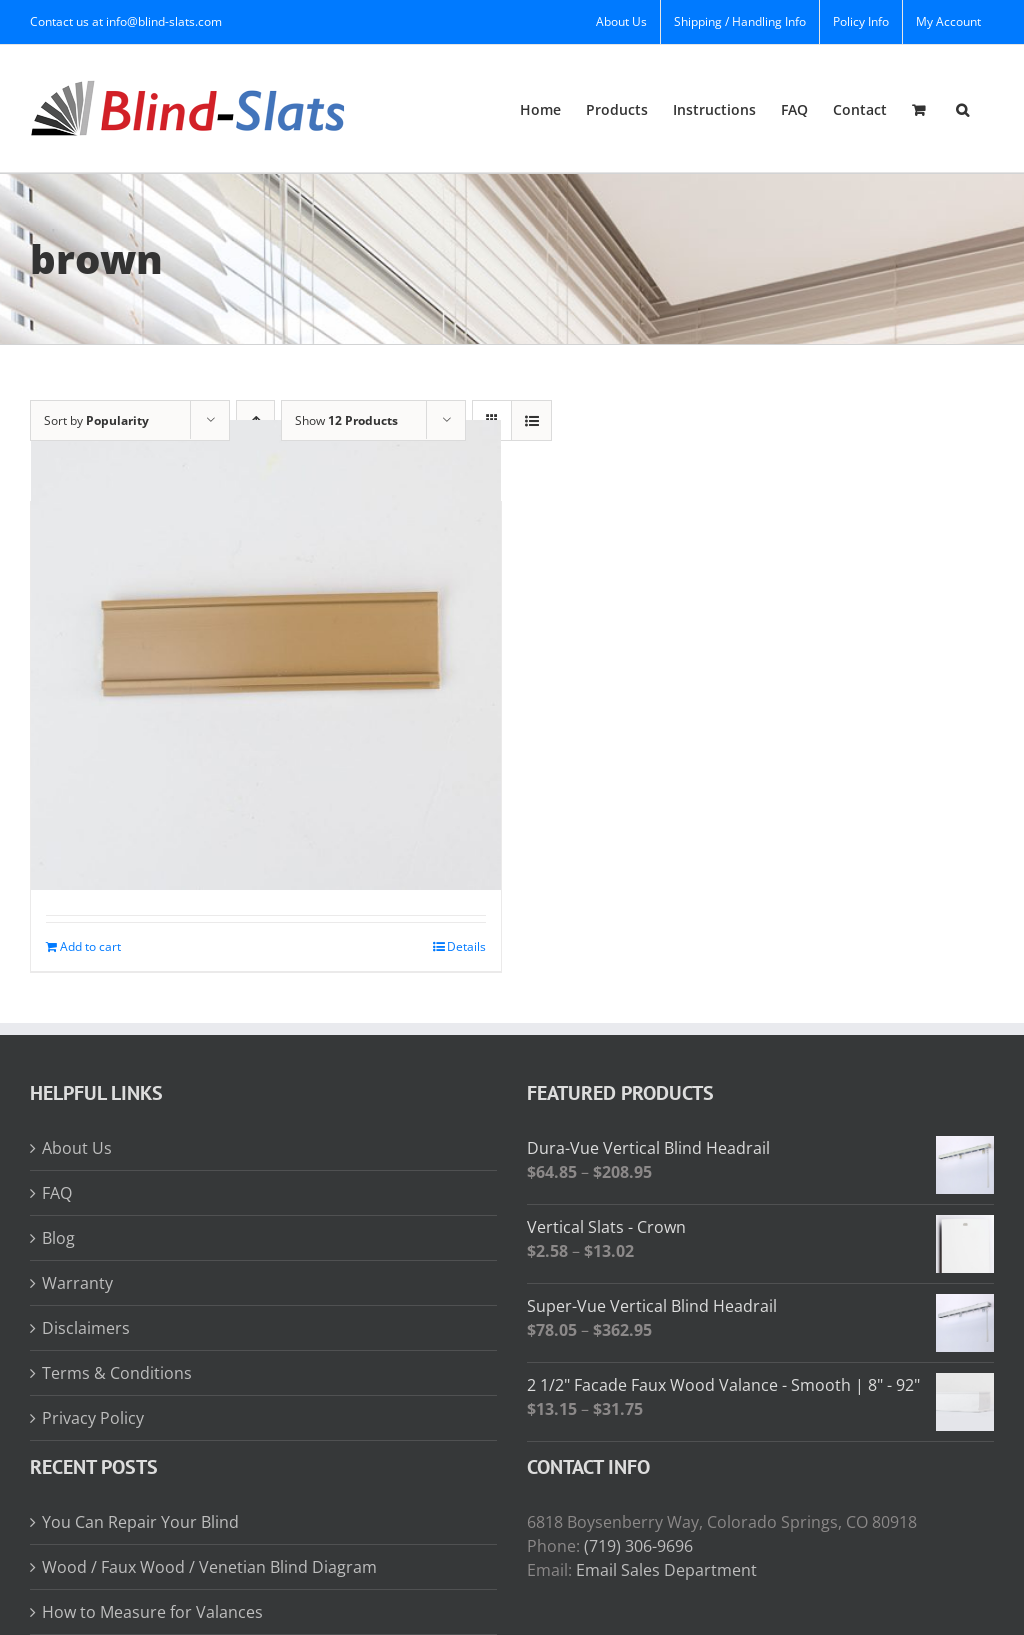 The height and width of the screenshot is (1635, 1024). I want to click on (719) 306-9696, so click(638, 1546).